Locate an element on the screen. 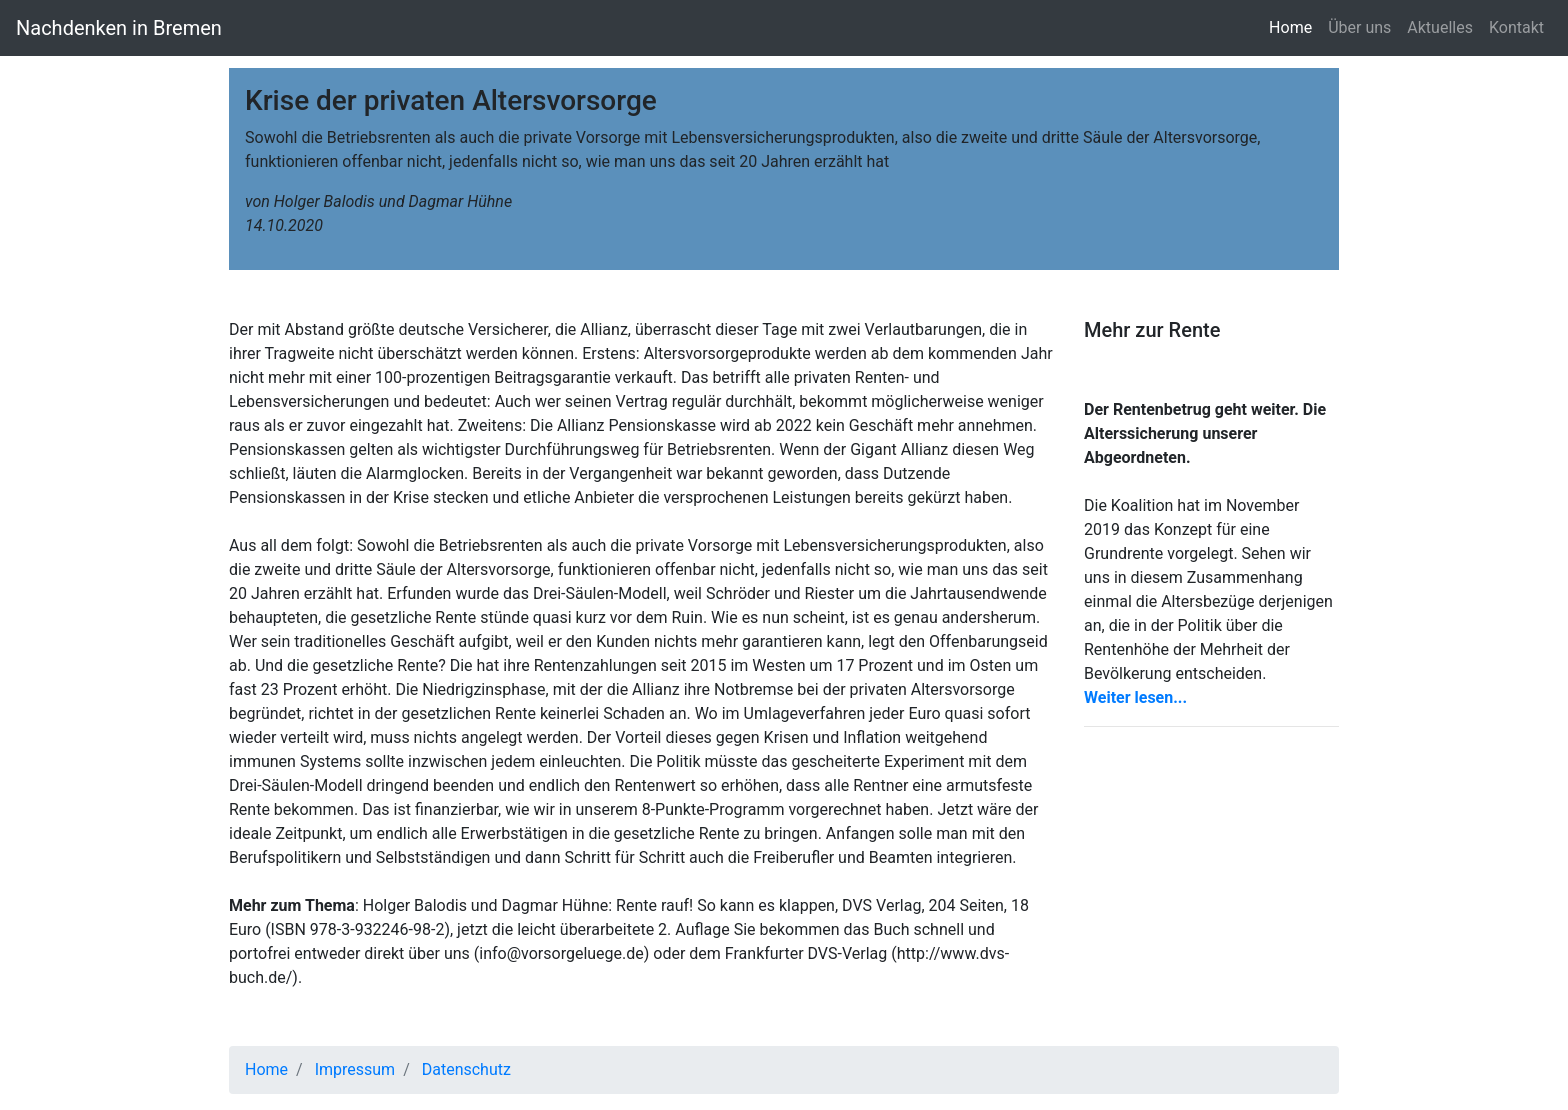 This screenshot has height=1110, width=1568. Home is located at coordinates (1294, 26).